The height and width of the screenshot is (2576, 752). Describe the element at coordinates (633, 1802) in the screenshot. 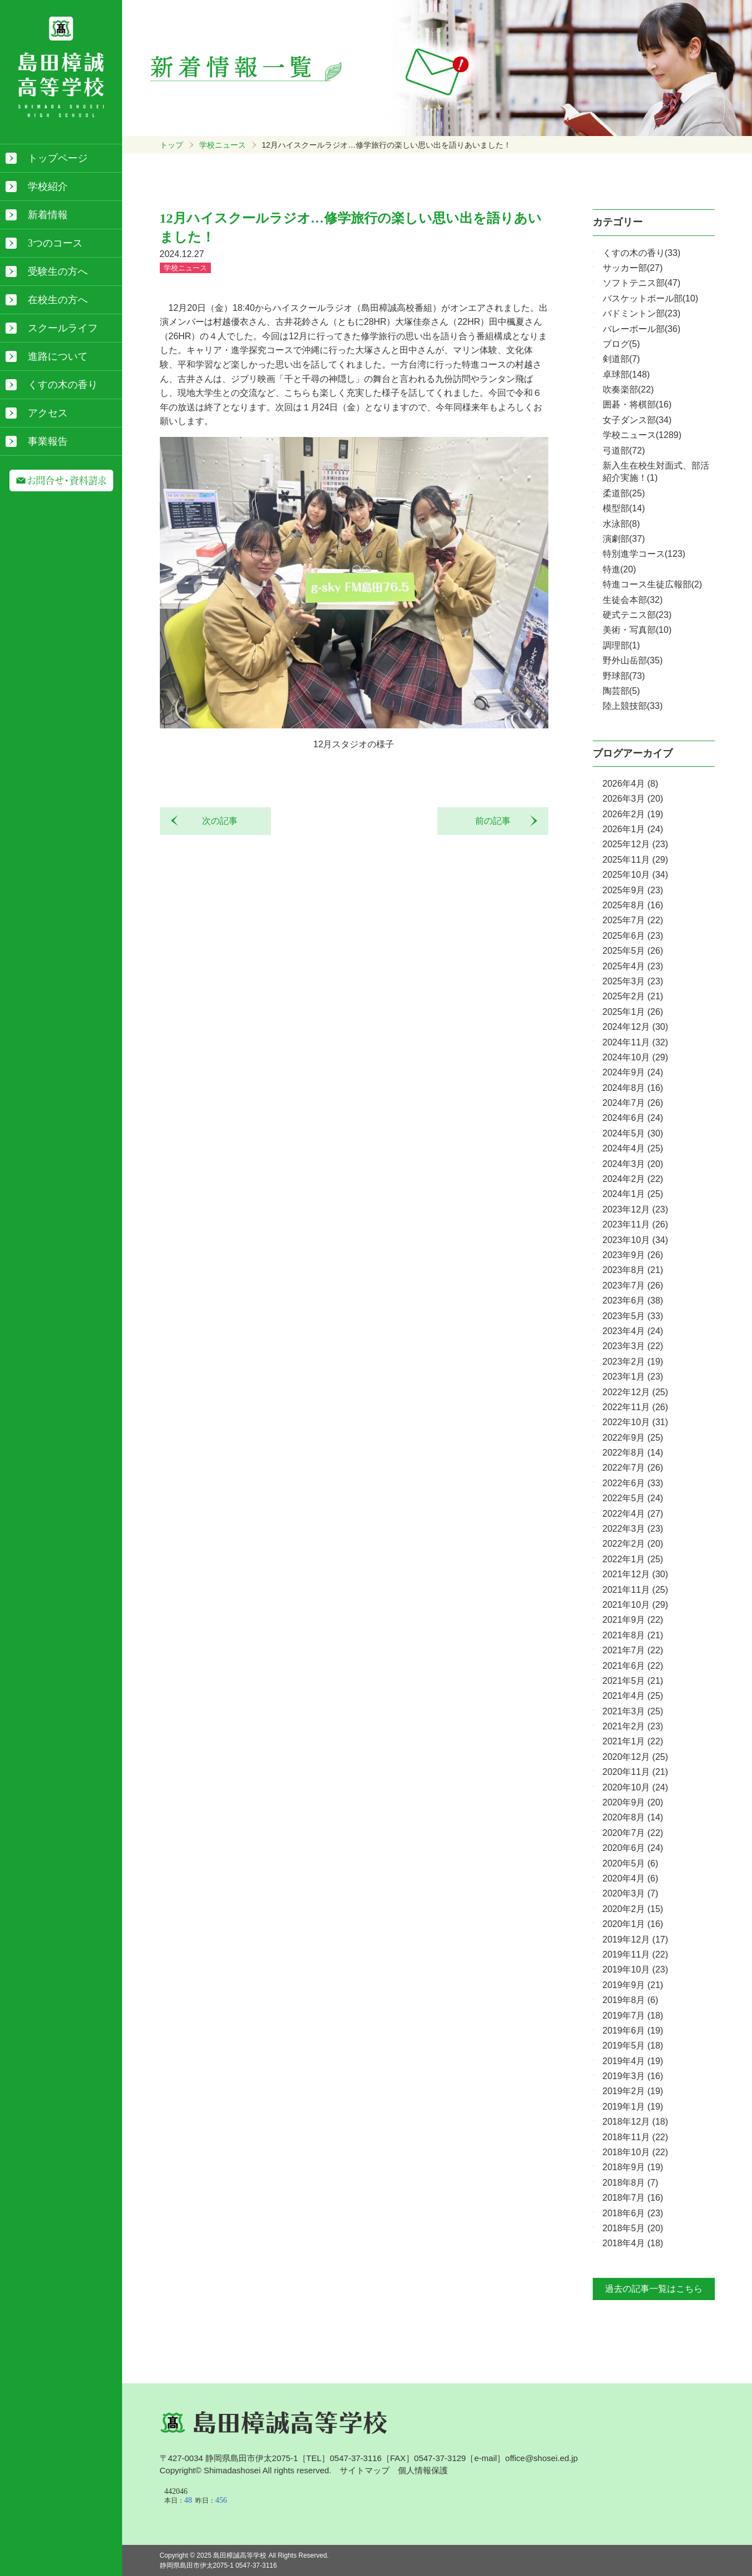

I see `2020年9月` at that location.